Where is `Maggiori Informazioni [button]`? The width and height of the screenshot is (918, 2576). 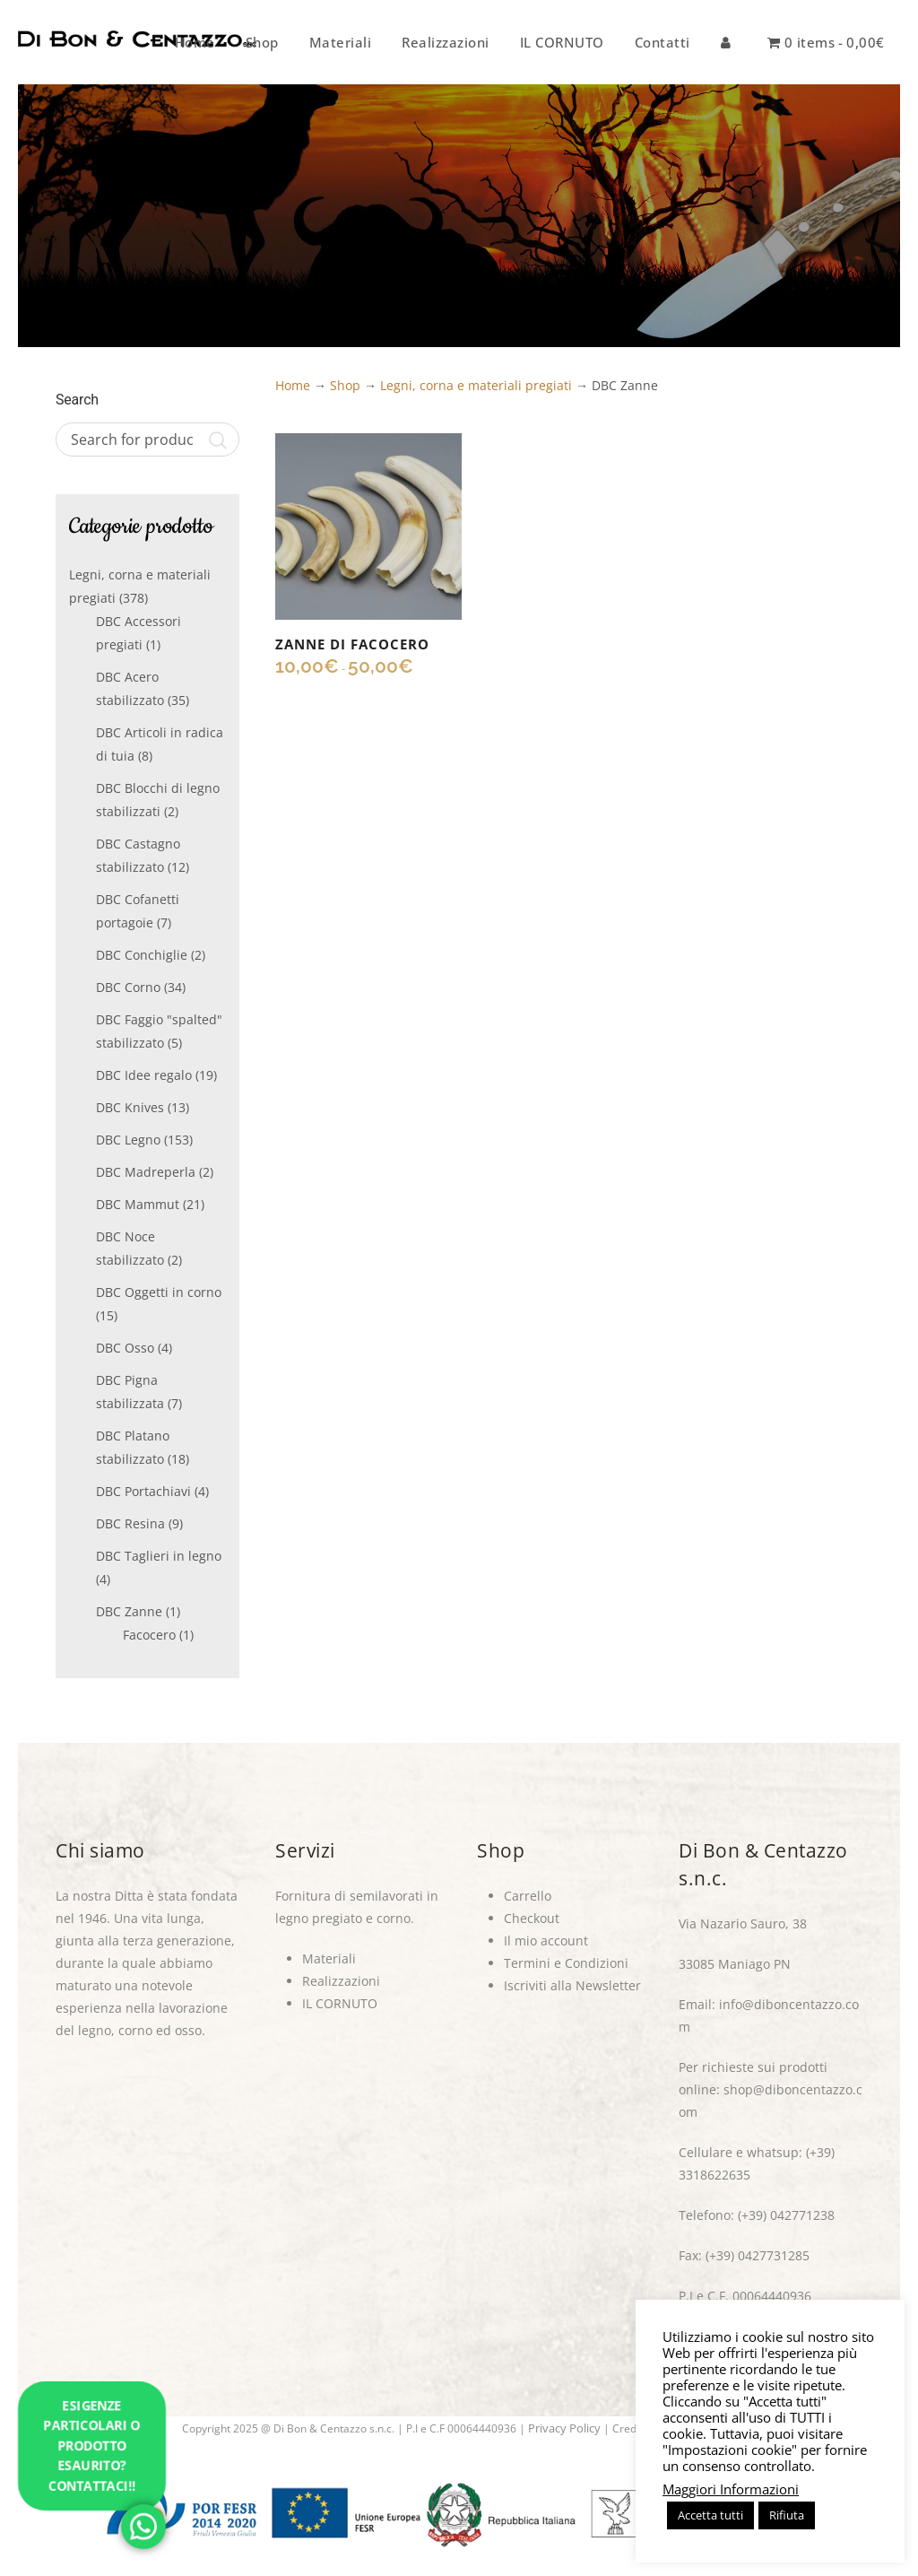
Maggiori Informazioni [button] is located at coordinates (731, 2489).